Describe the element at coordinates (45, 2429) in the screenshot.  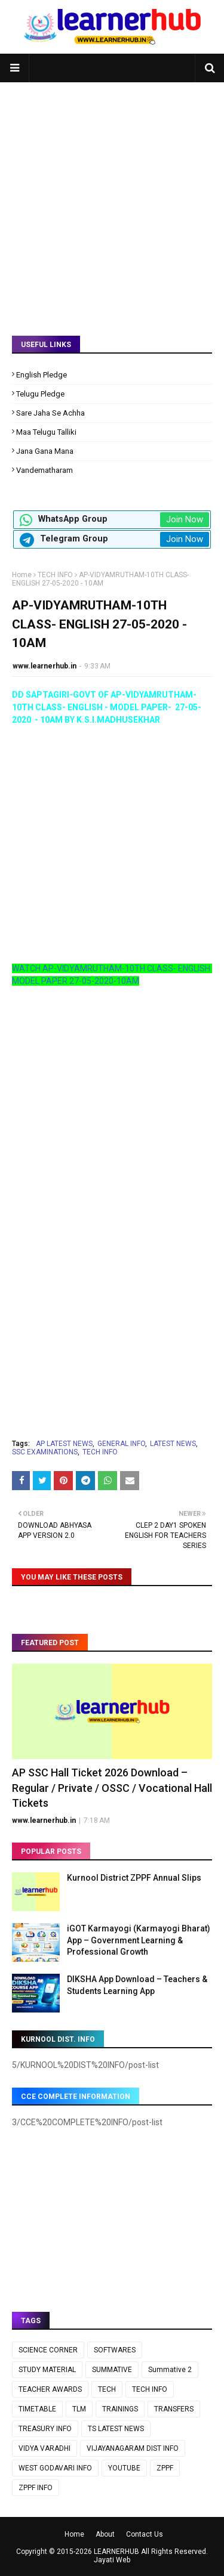
I see `TREASURY INFO` at that location.